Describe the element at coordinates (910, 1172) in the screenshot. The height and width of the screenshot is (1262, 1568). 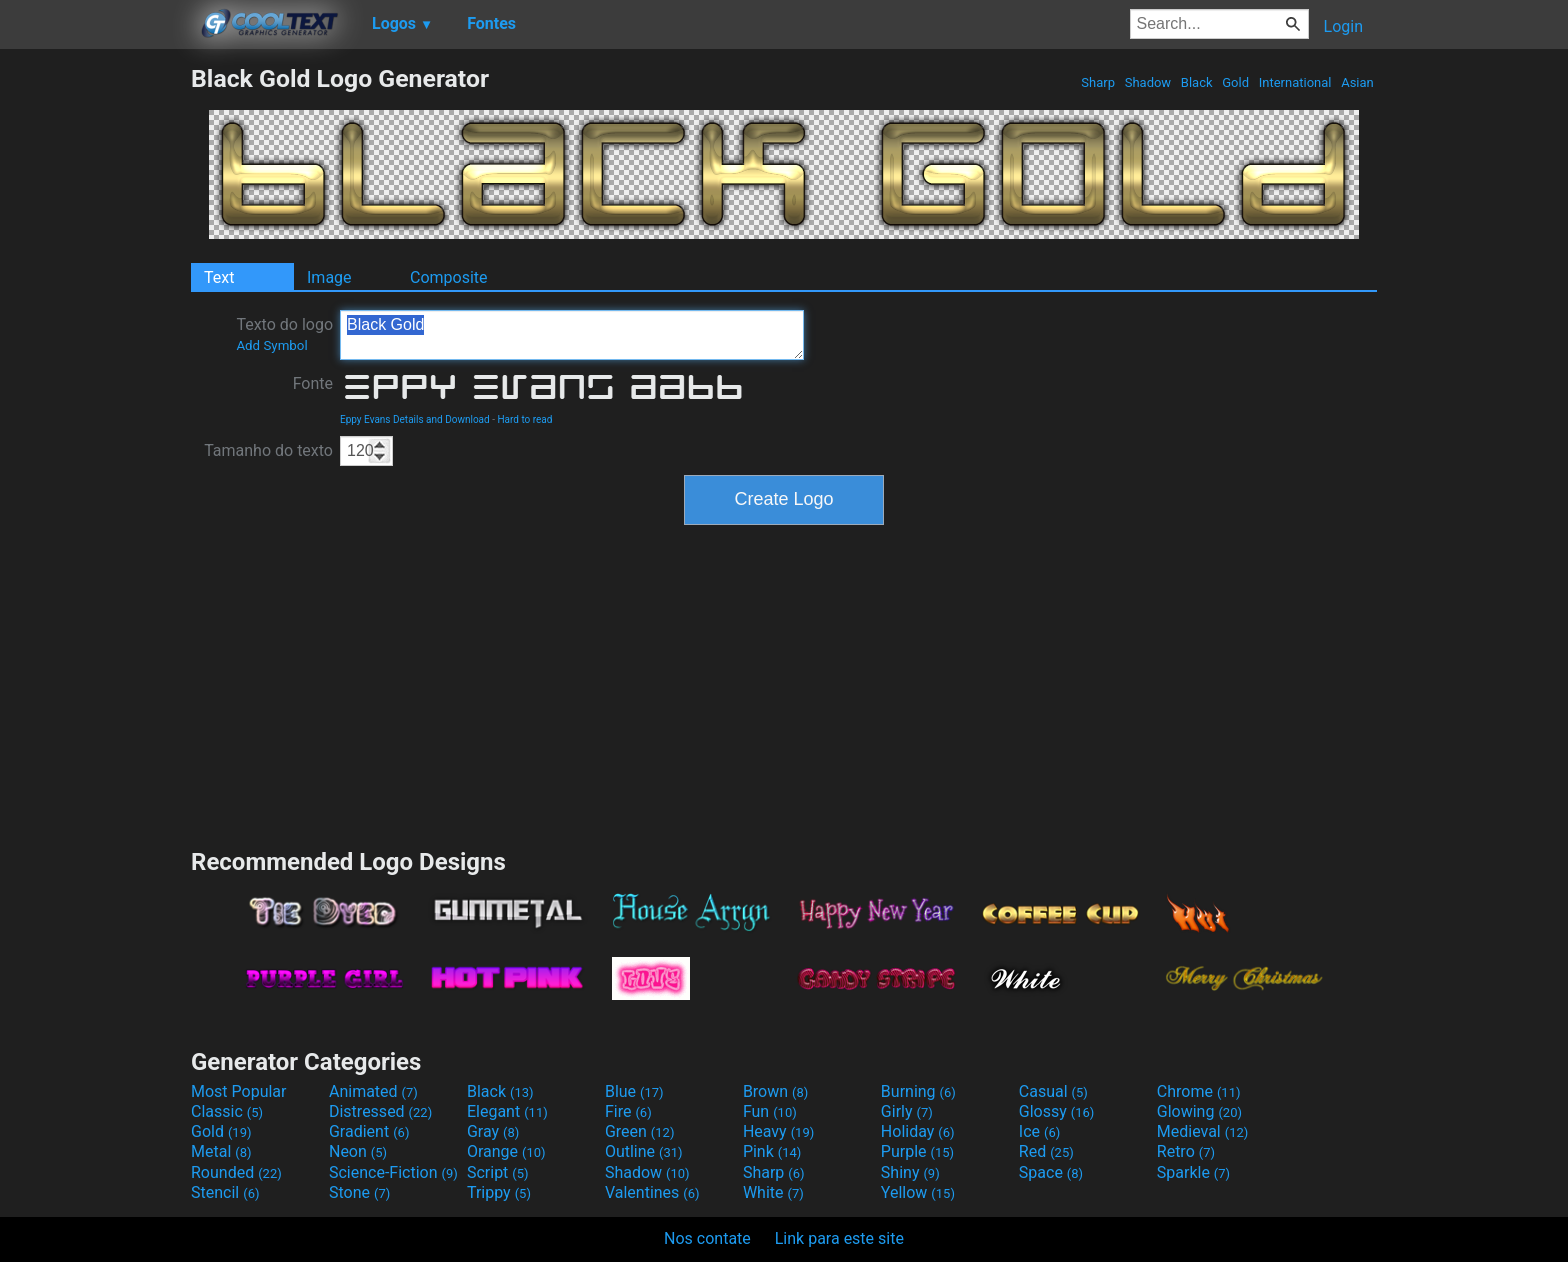
I see `Shiny` at that location.